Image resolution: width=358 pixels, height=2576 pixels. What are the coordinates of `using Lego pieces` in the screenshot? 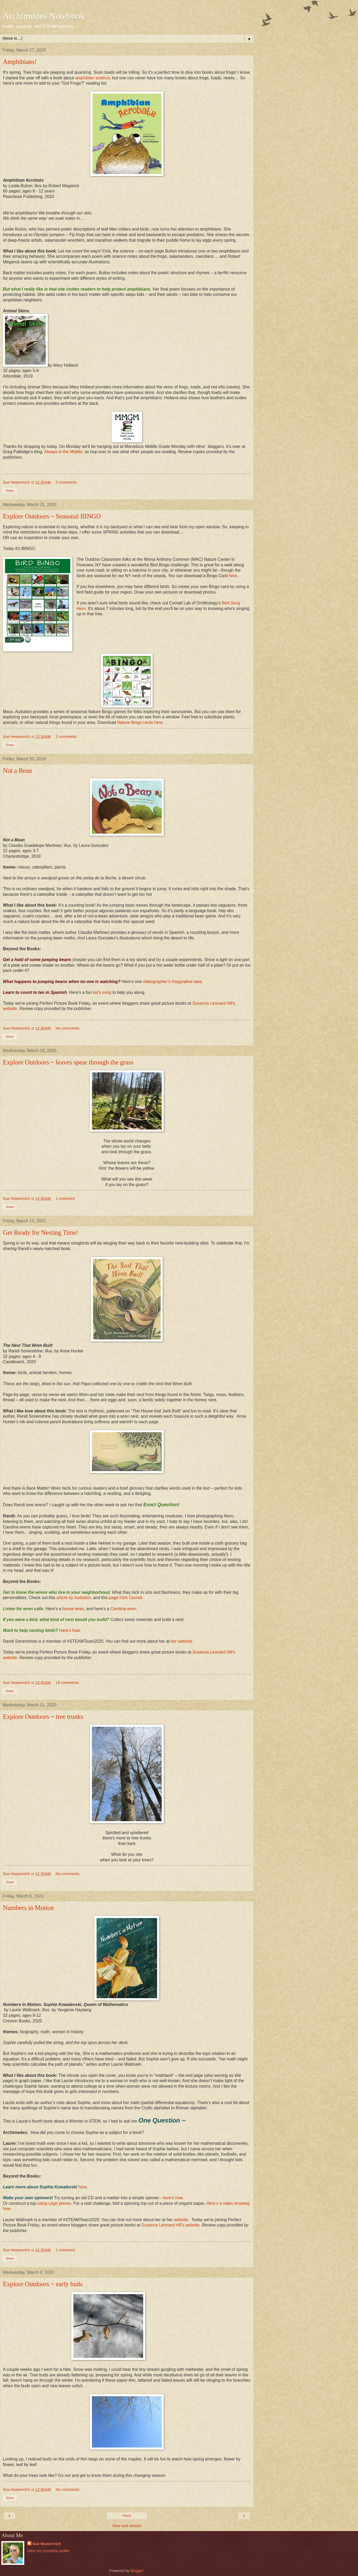 It's located at (54, 2203).